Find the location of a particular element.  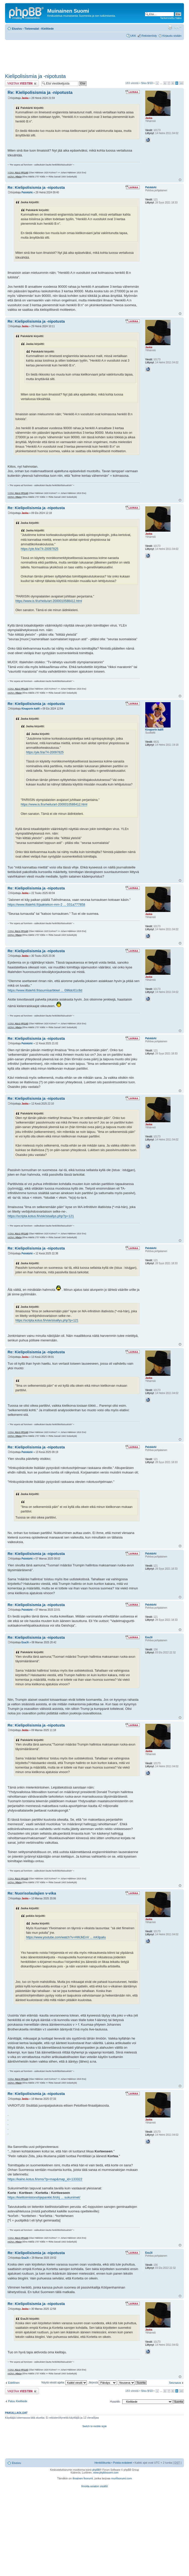

Sivu / is located at coordinates (147, 83).